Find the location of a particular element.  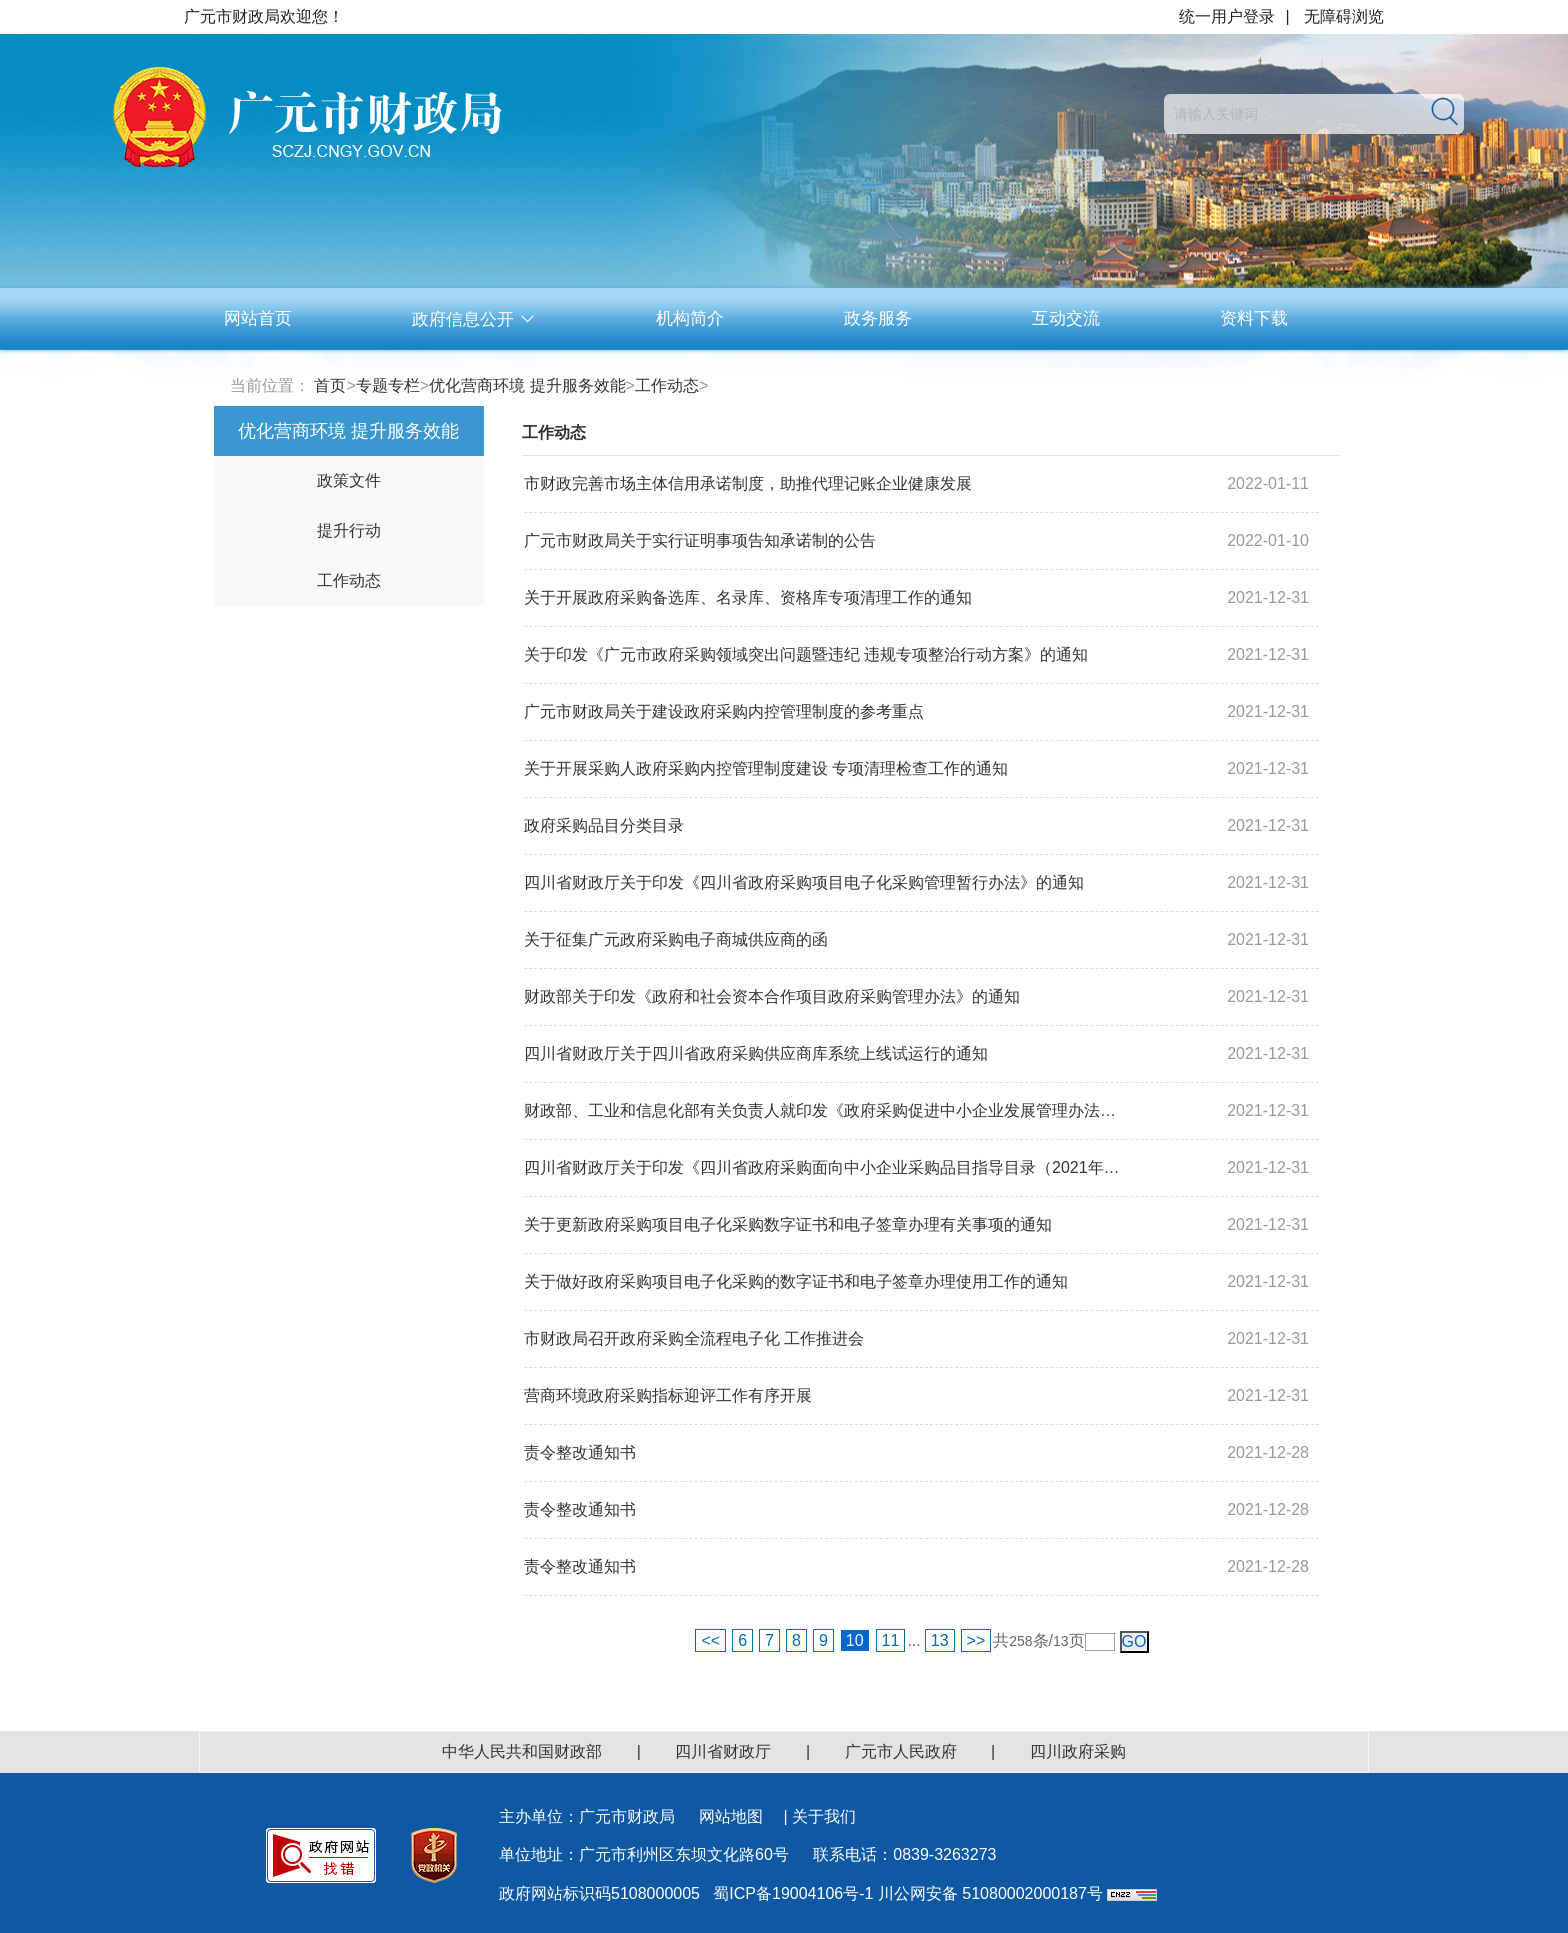

广元市财政局关于实行证明事项告知承诺制的公告 is located at coordinates (700, 540).